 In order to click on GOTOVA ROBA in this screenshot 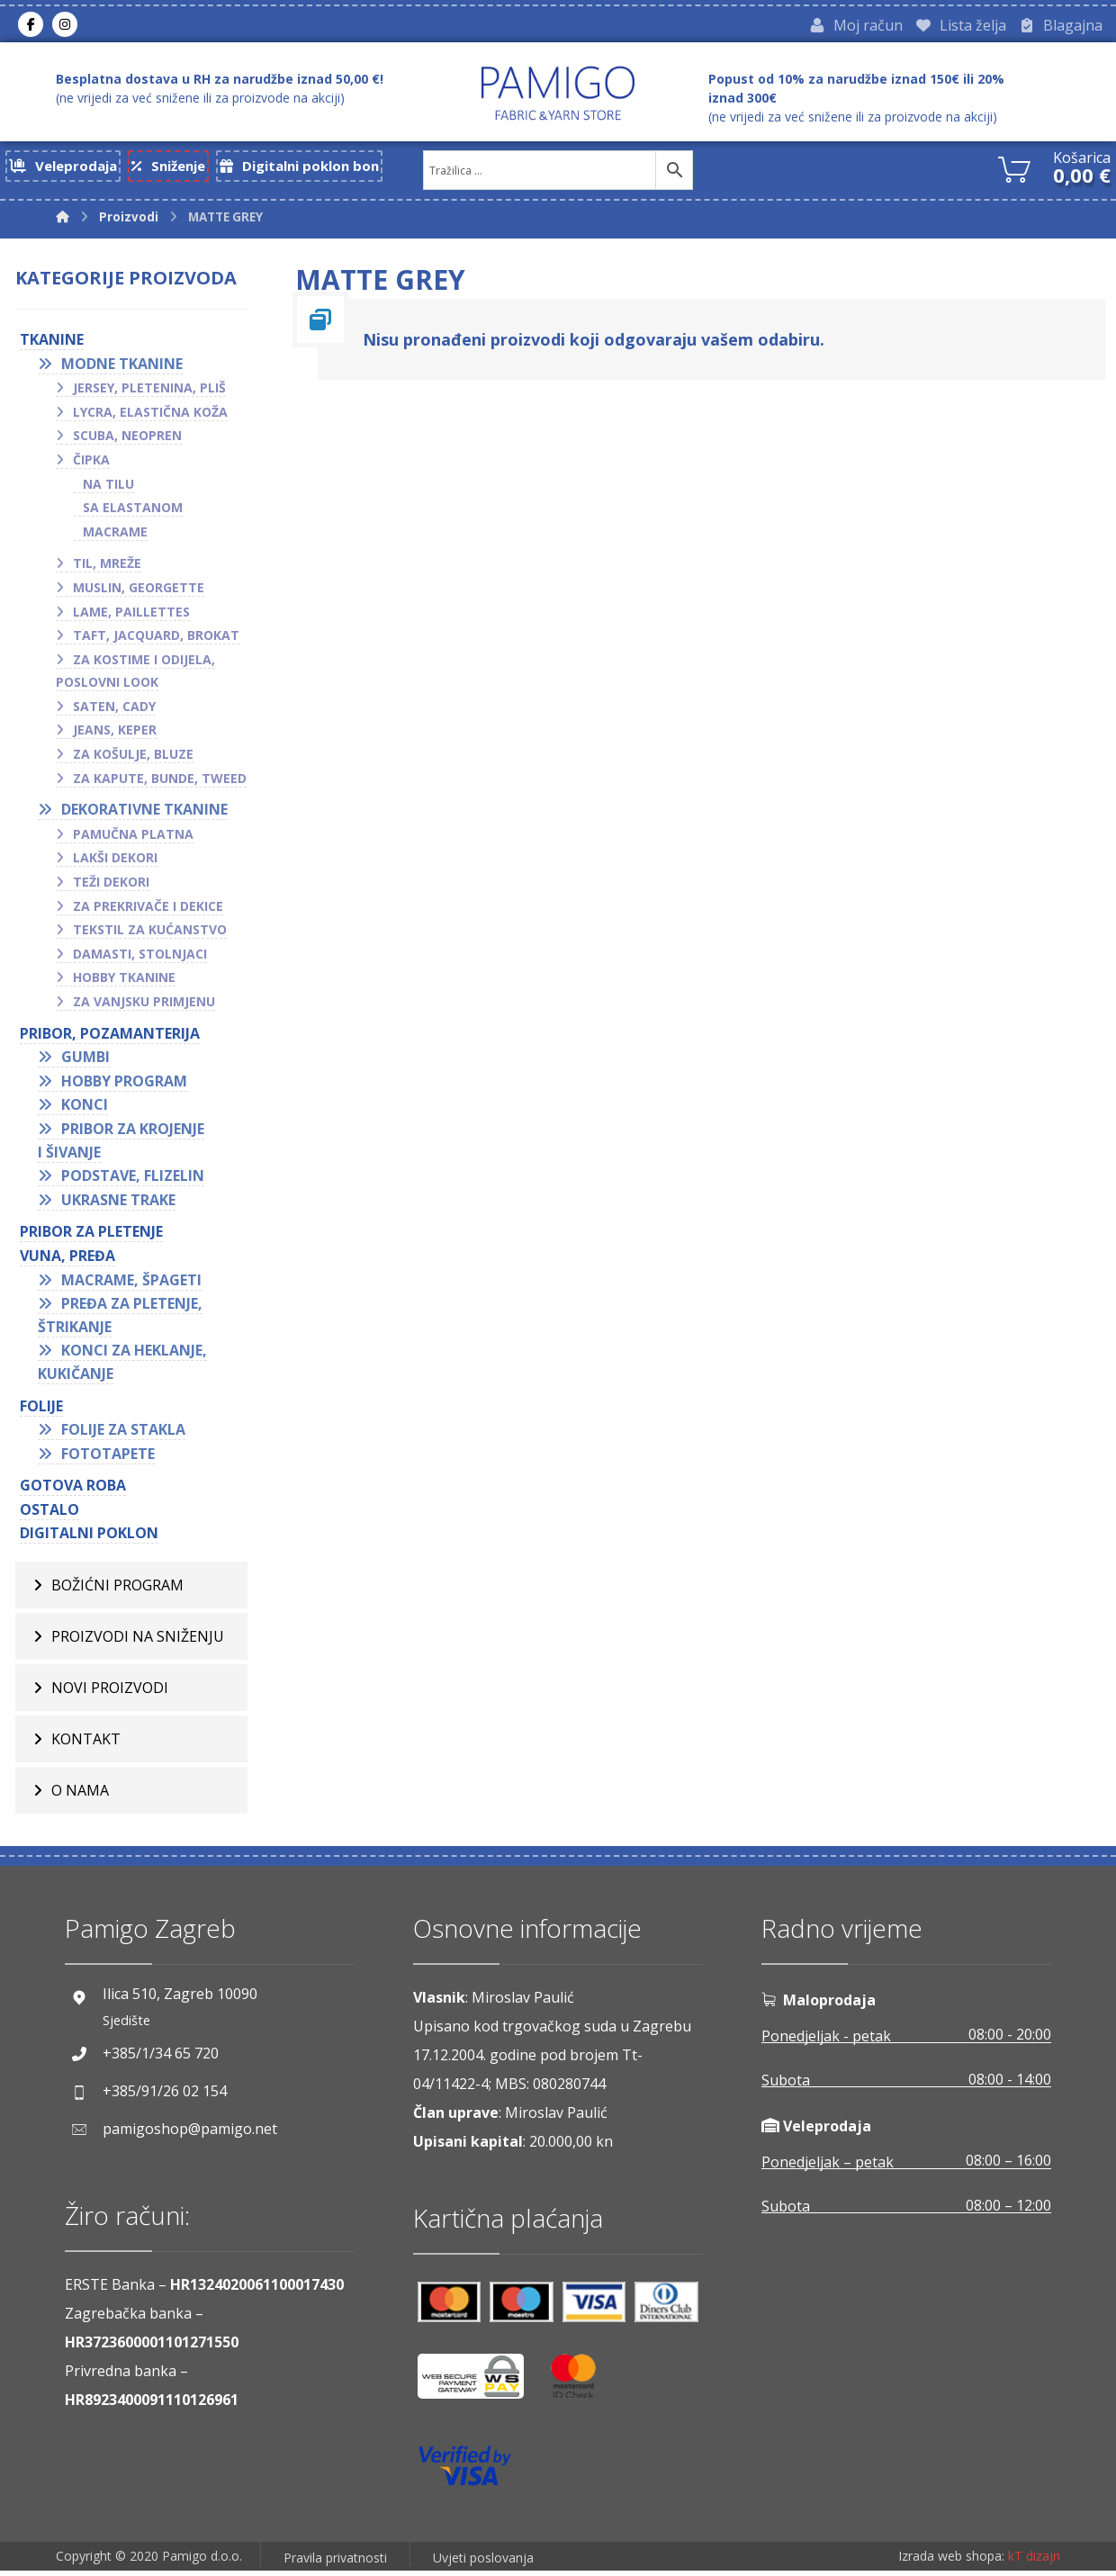, I will do `click(73, 1490)`.